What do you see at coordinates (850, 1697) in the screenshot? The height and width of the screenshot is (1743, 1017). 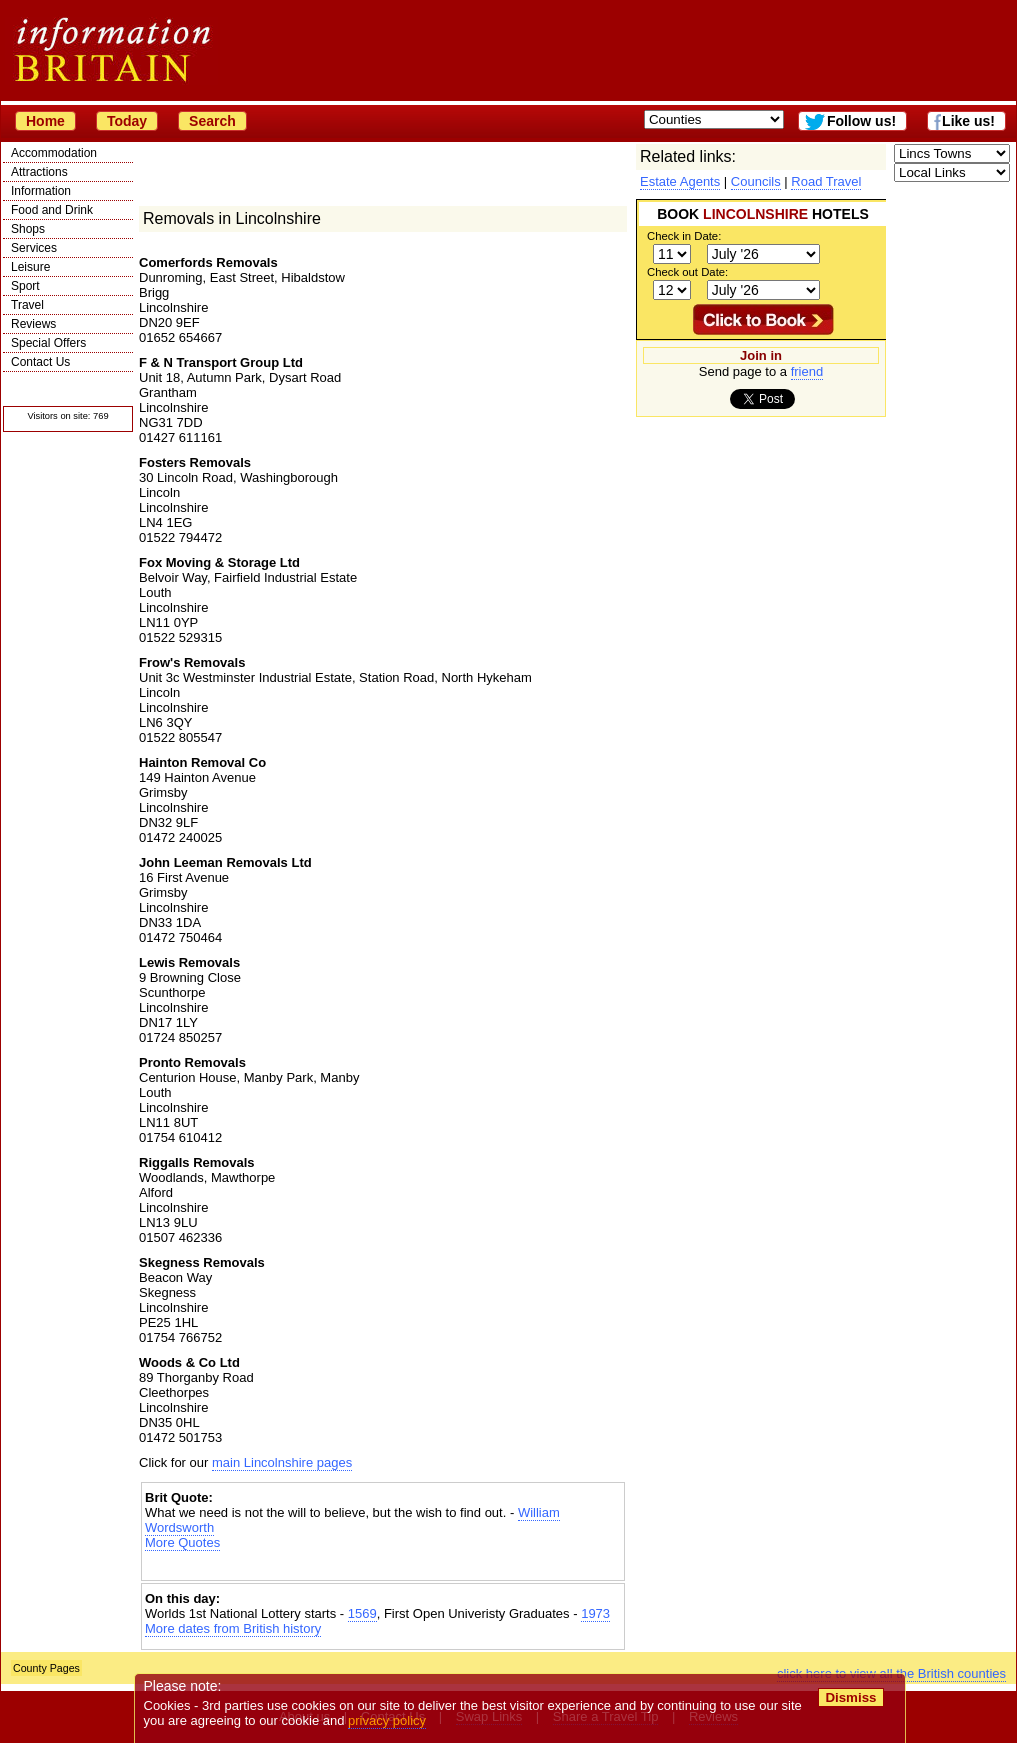 I see `Dismiss` at bounding box center [850, 1697].